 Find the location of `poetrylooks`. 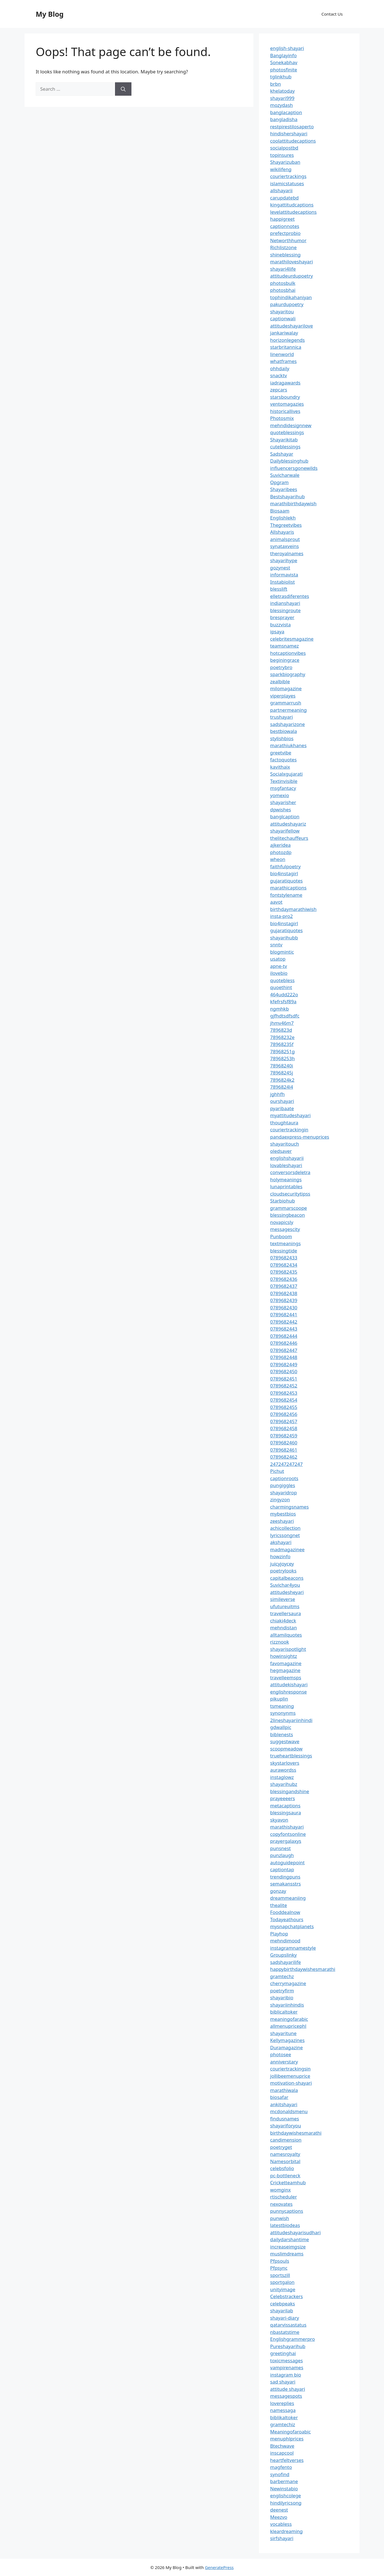

poetrylooks is located at coordinates (283, 1570).